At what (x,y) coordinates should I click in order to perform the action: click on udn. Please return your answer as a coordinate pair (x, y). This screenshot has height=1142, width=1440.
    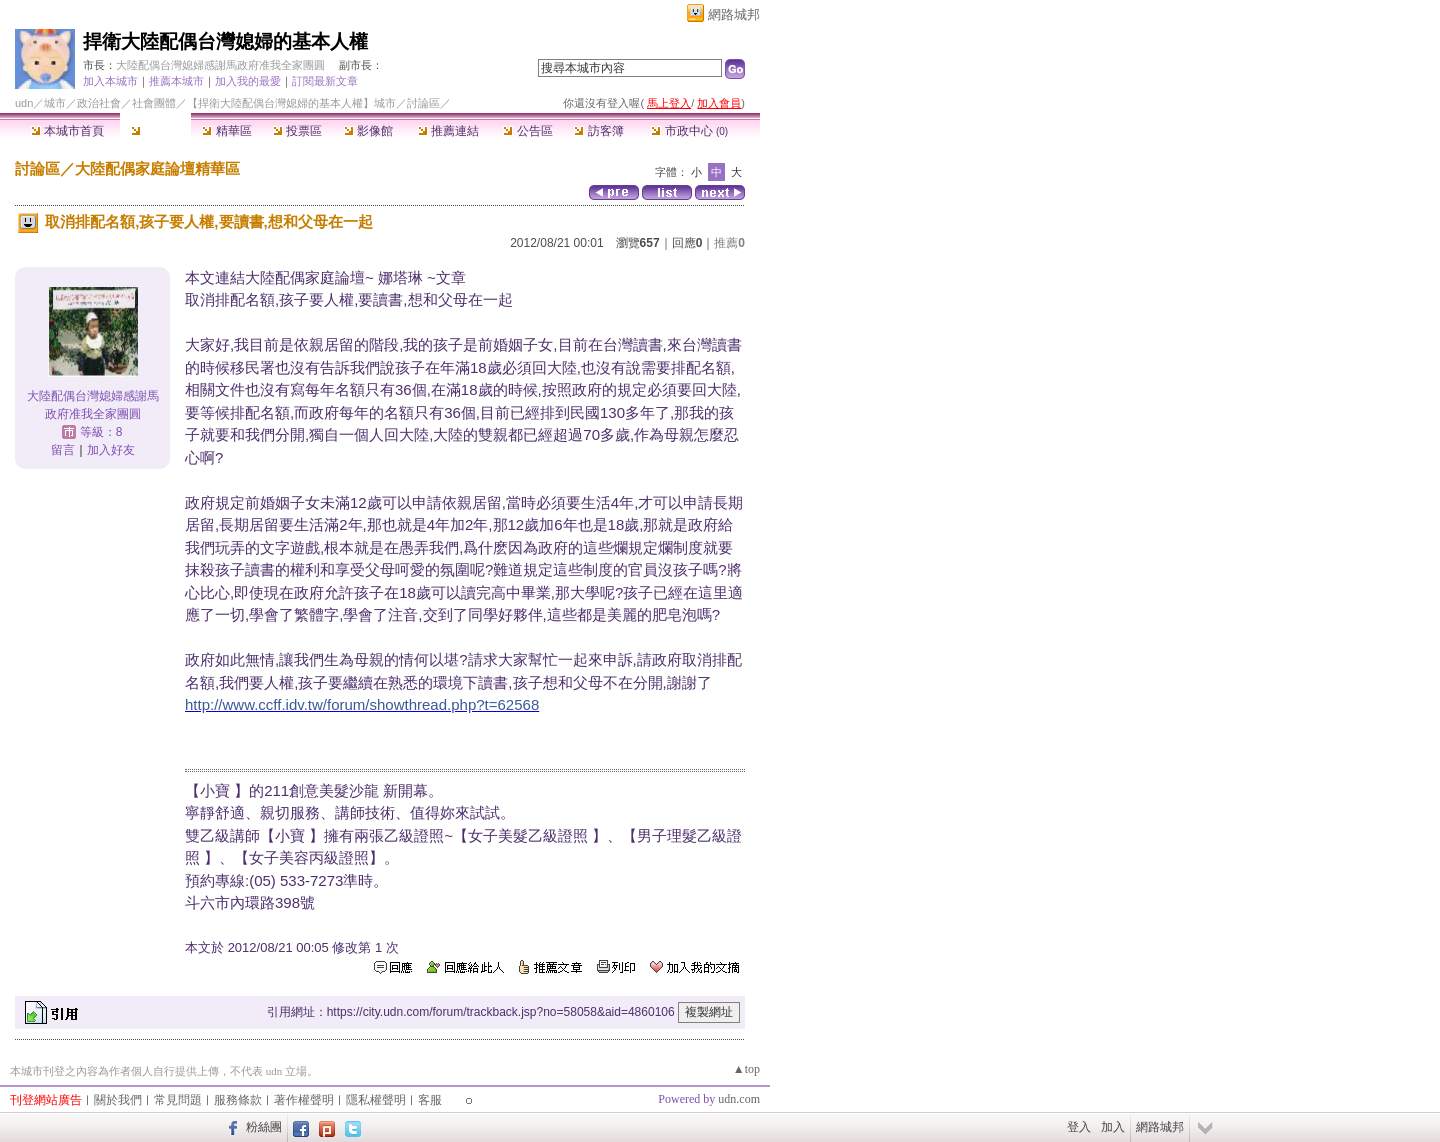
    Looking at the image, I should click on (24, 103).